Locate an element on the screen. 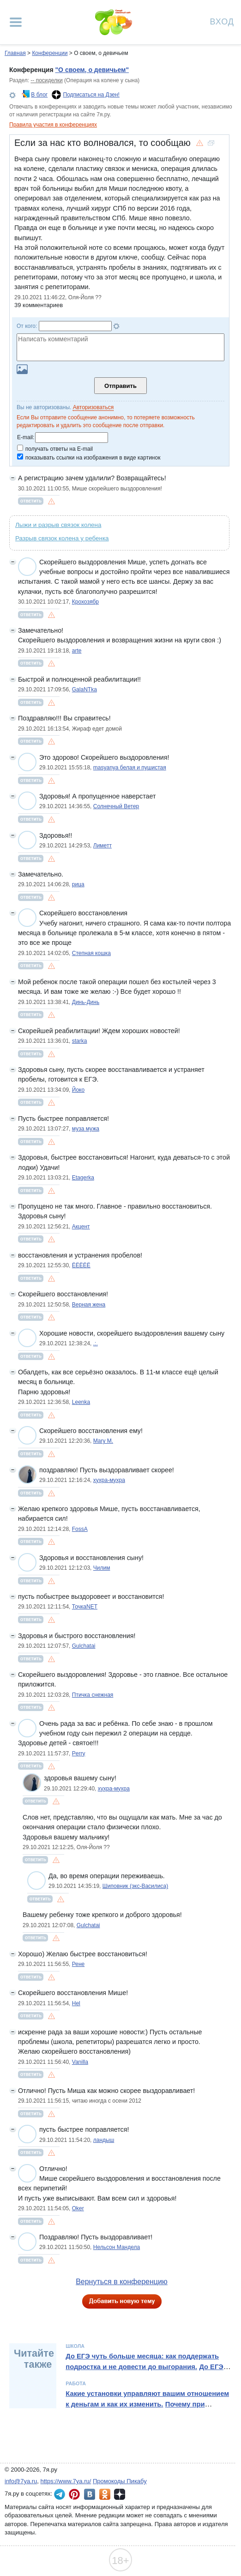  ТочкаNET is located at coordinates (84, 1606).